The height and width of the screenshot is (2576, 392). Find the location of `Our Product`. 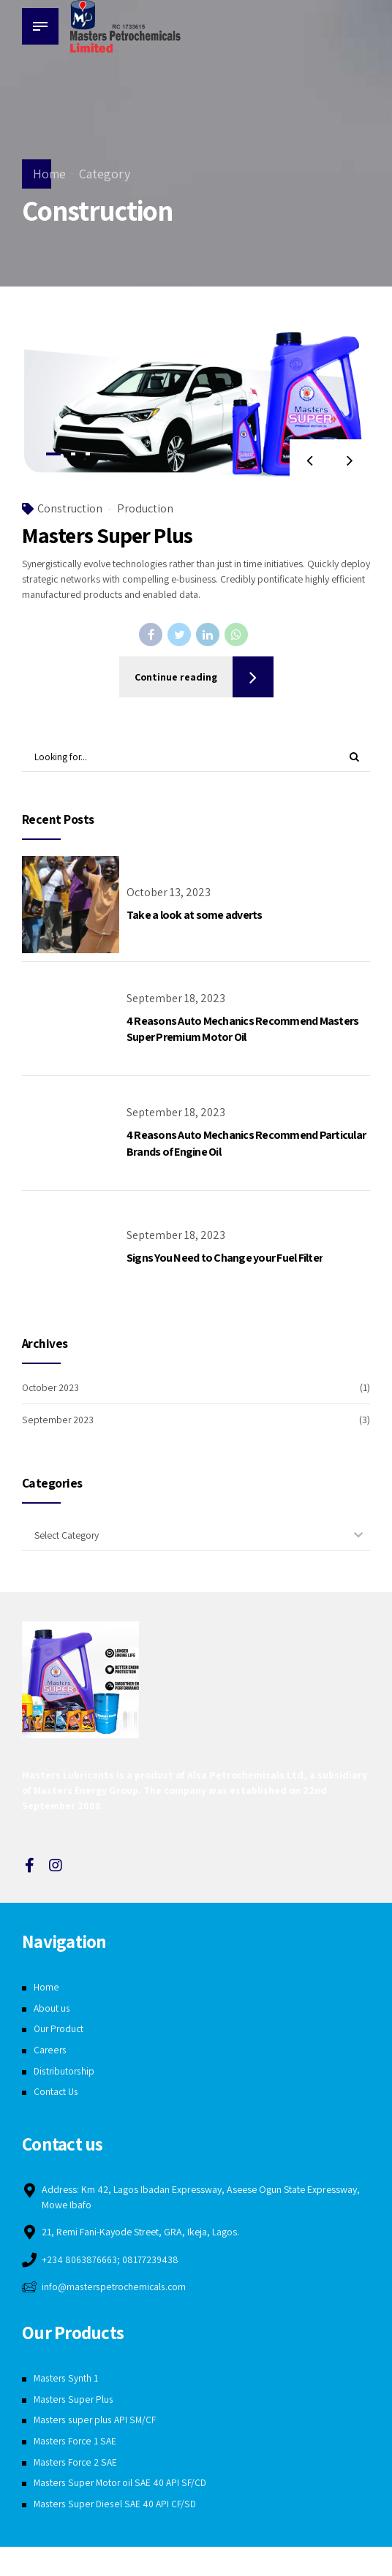

Our Product is located at coordinates (60, 2030).